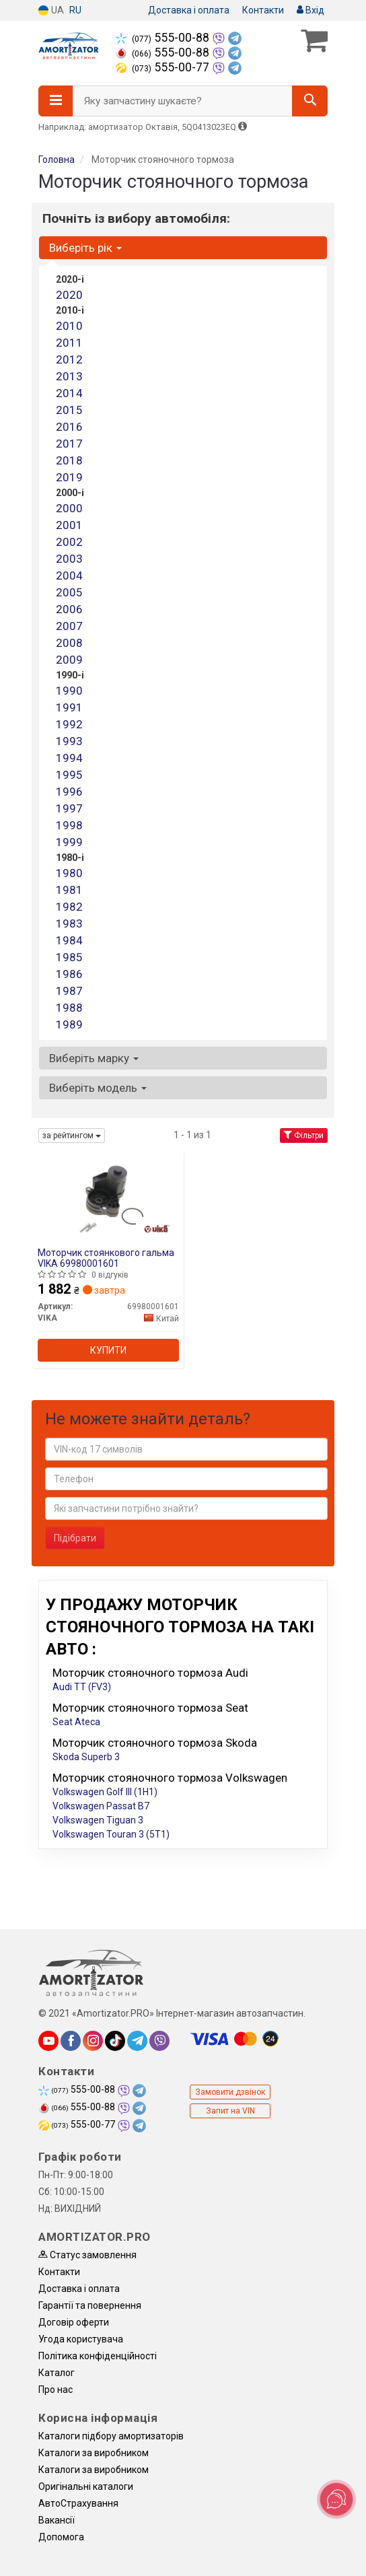  I want to click on Гарантії та повернення, so click(89, 2305).